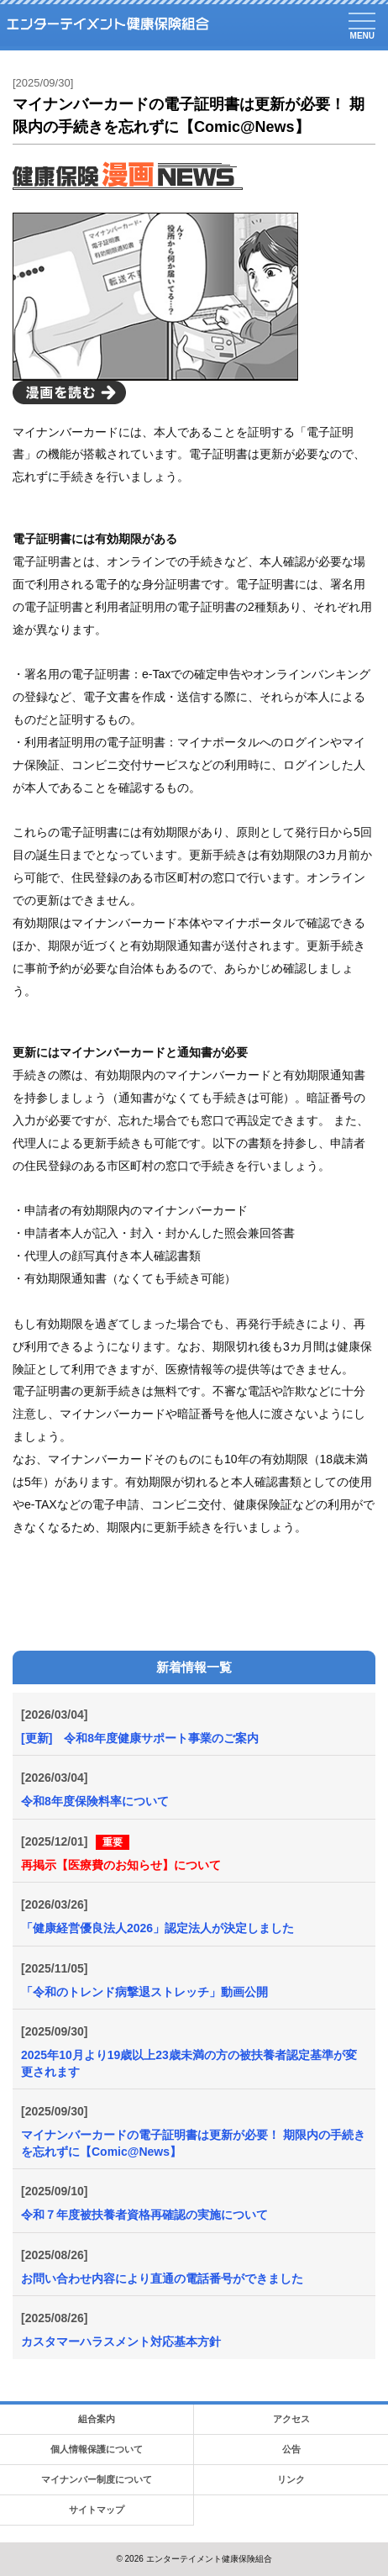 This screenshot has width=388, height=2576. I want to click on 2025年10月より19歳以上23歳未満の方の被扶養者認定基準が変更されます, so click(189, 2063).